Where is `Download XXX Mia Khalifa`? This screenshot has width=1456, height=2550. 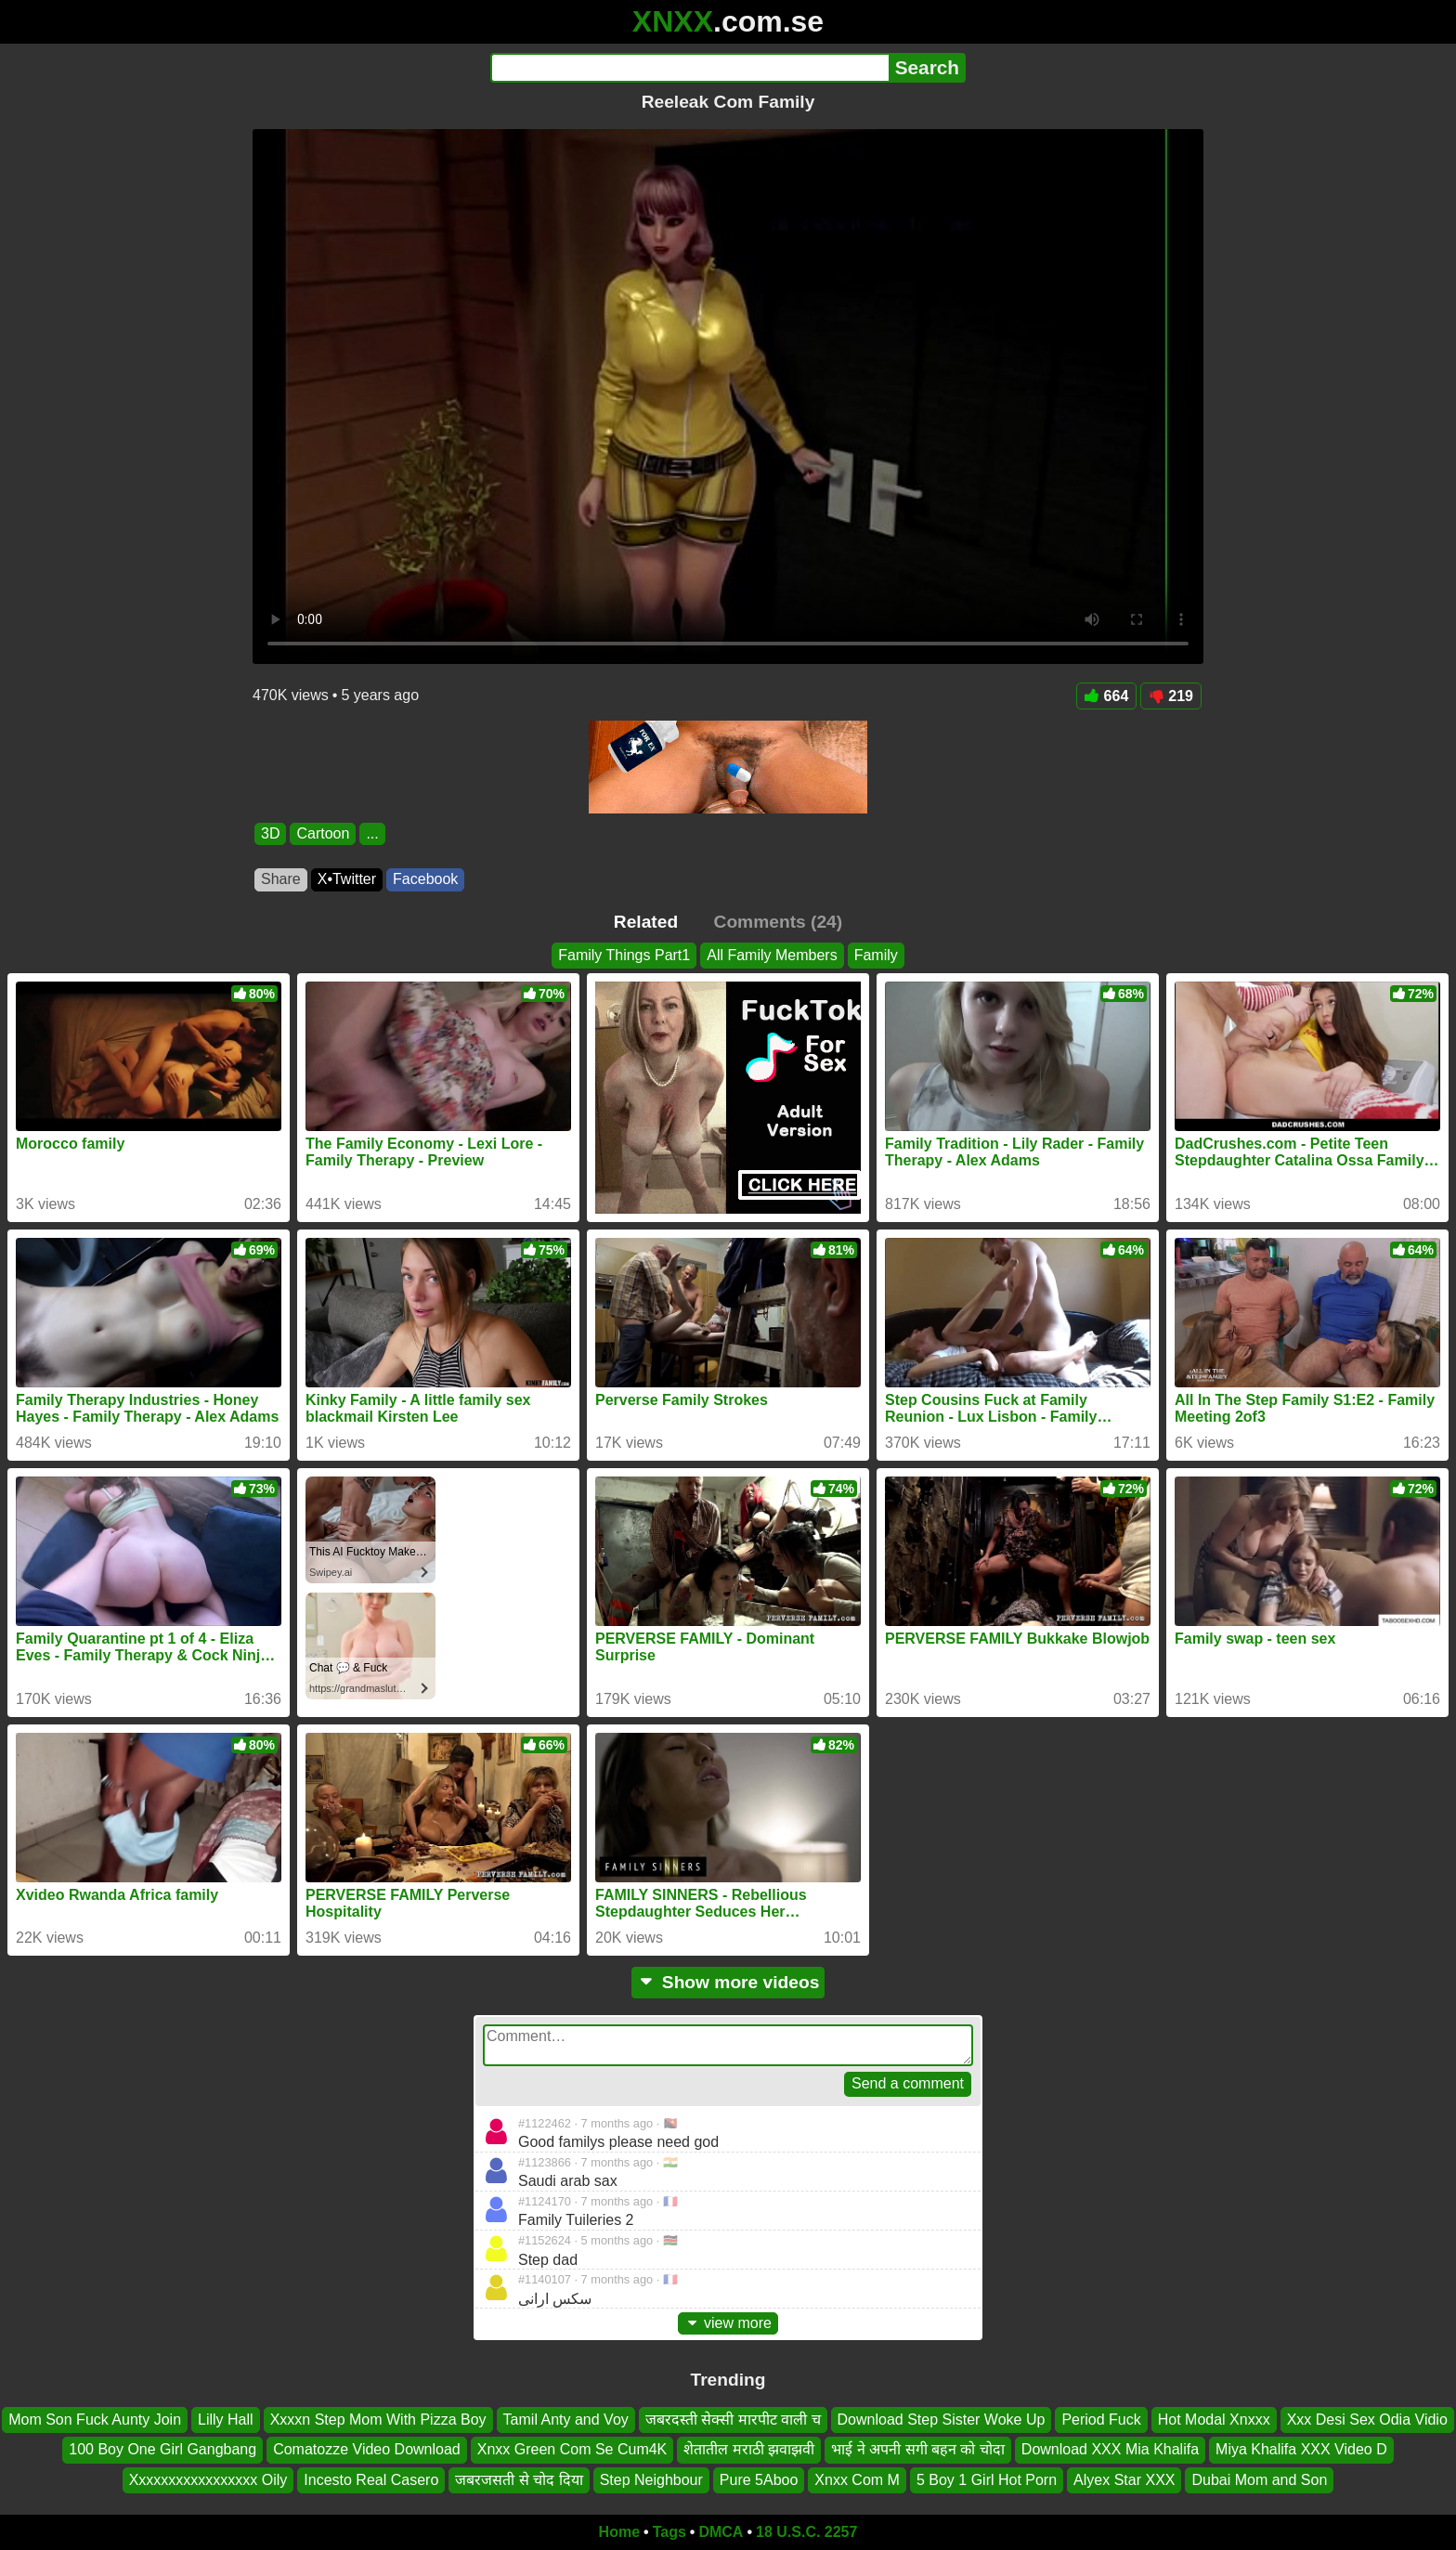
Download XXX Mia Khalifa is located at coordinates (1110, 2450).